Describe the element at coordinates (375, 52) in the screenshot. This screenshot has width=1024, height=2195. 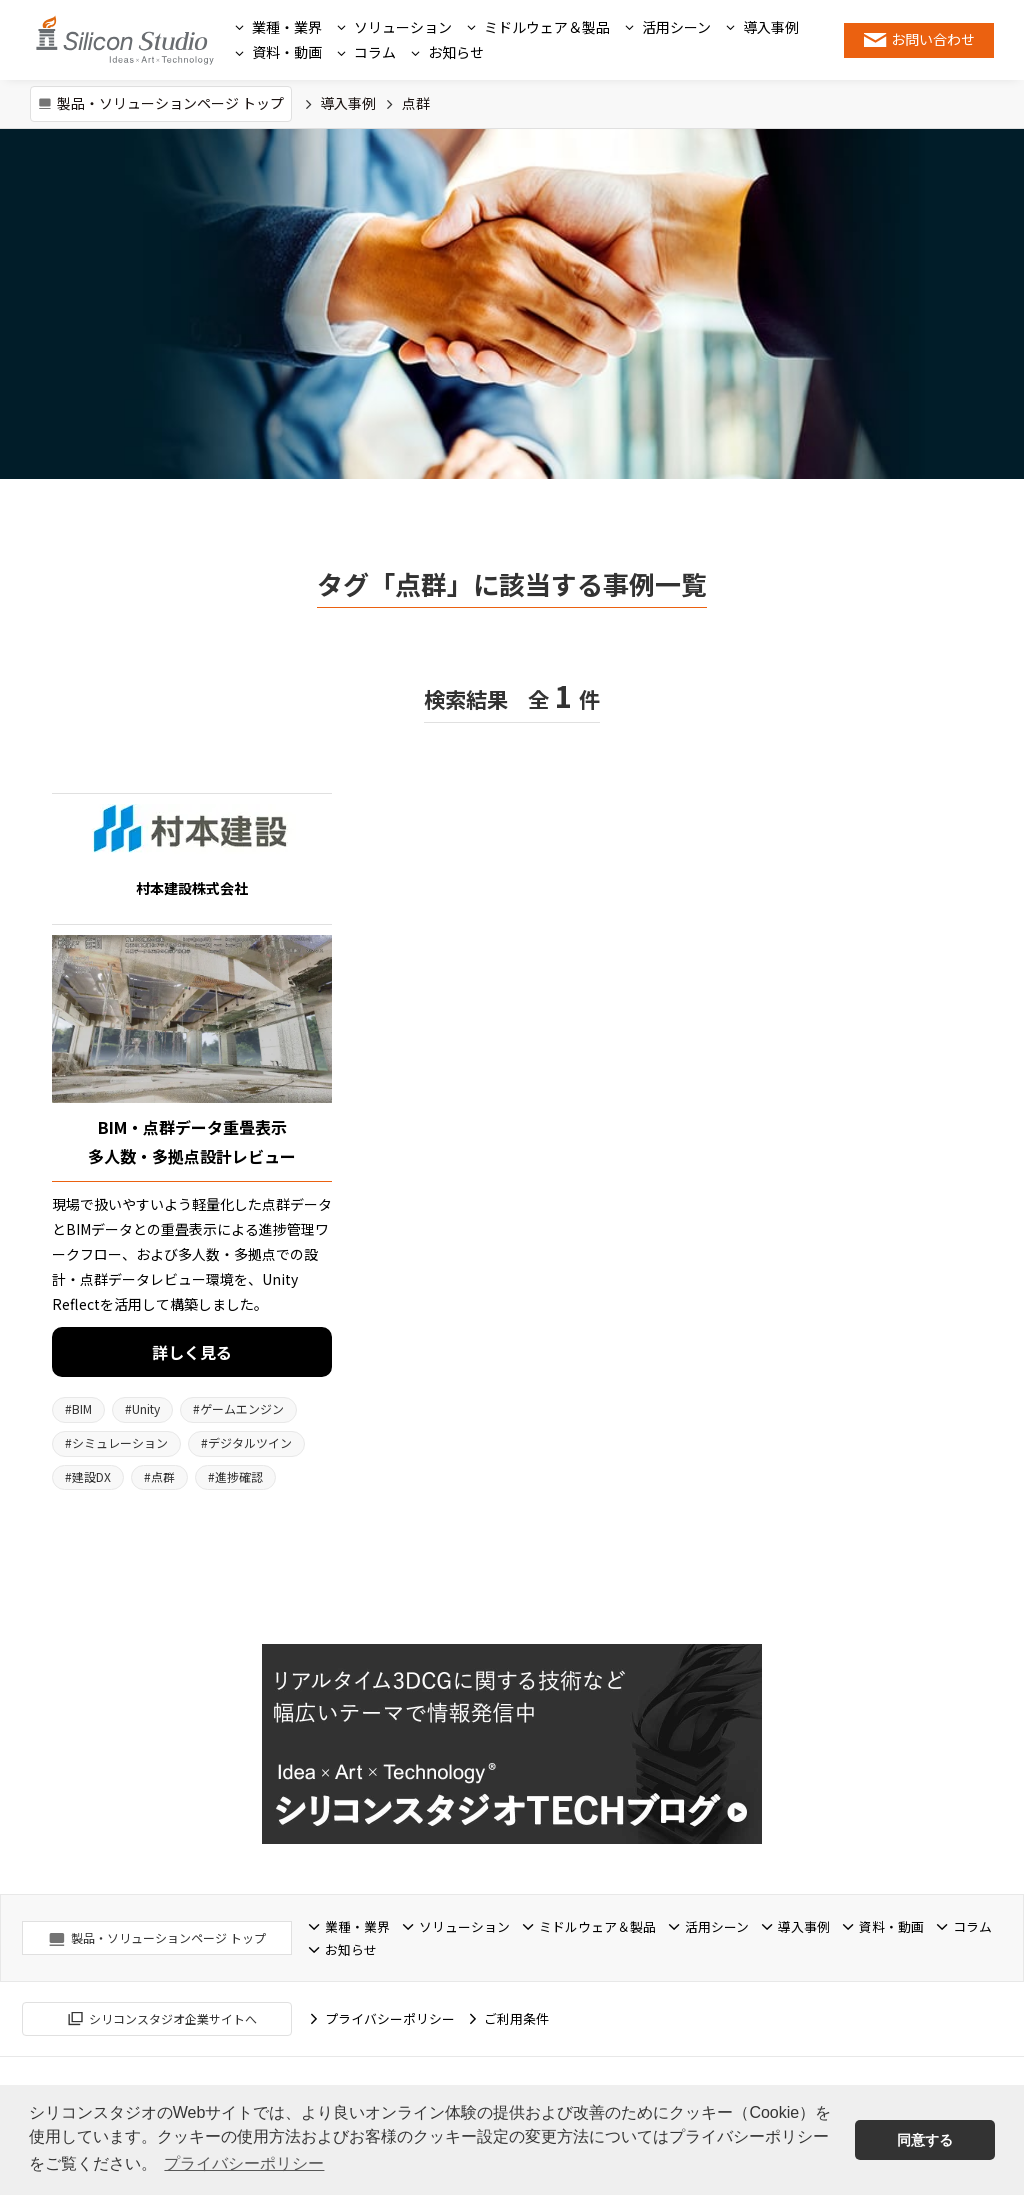
I see `コラム` at that location.